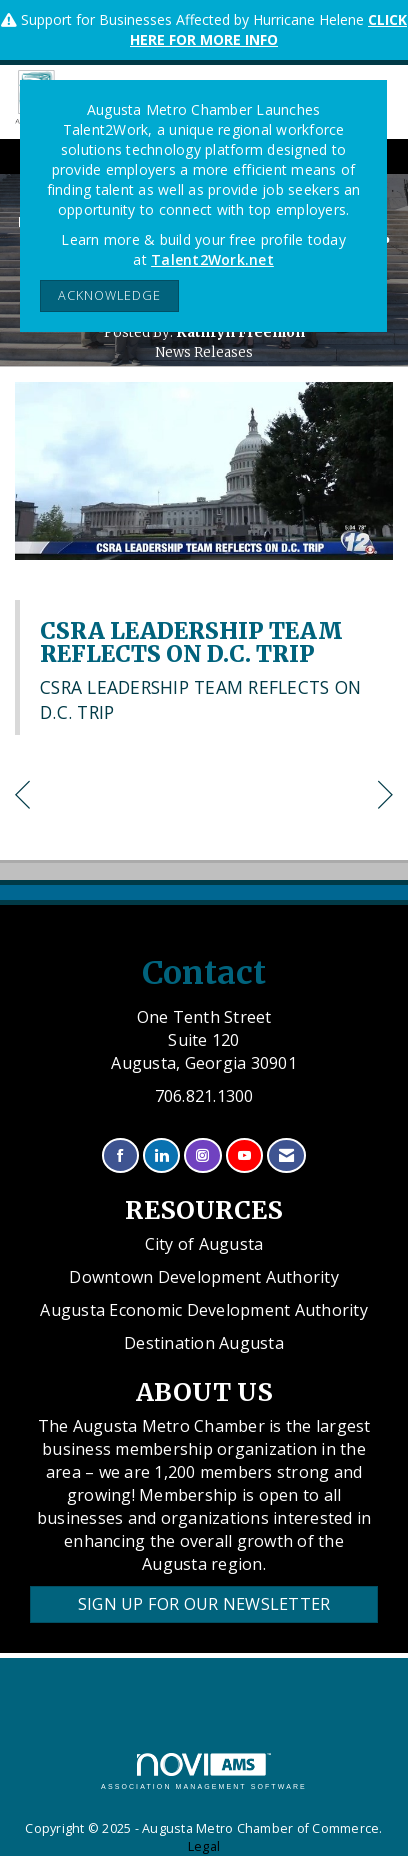  Describe the element at coordinates (204, 1771) in the screenshot. I see `Association Management Software` at that location.